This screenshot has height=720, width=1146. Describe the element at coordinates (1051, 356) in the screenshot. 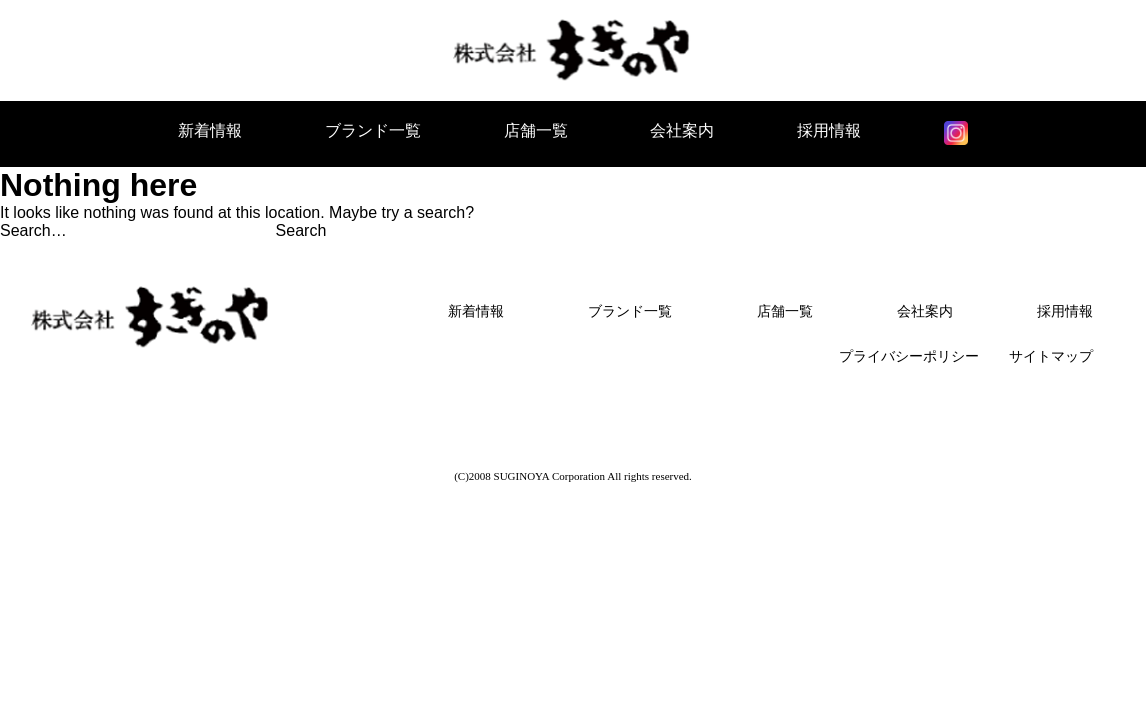

I see `サイトマップ` at that location.